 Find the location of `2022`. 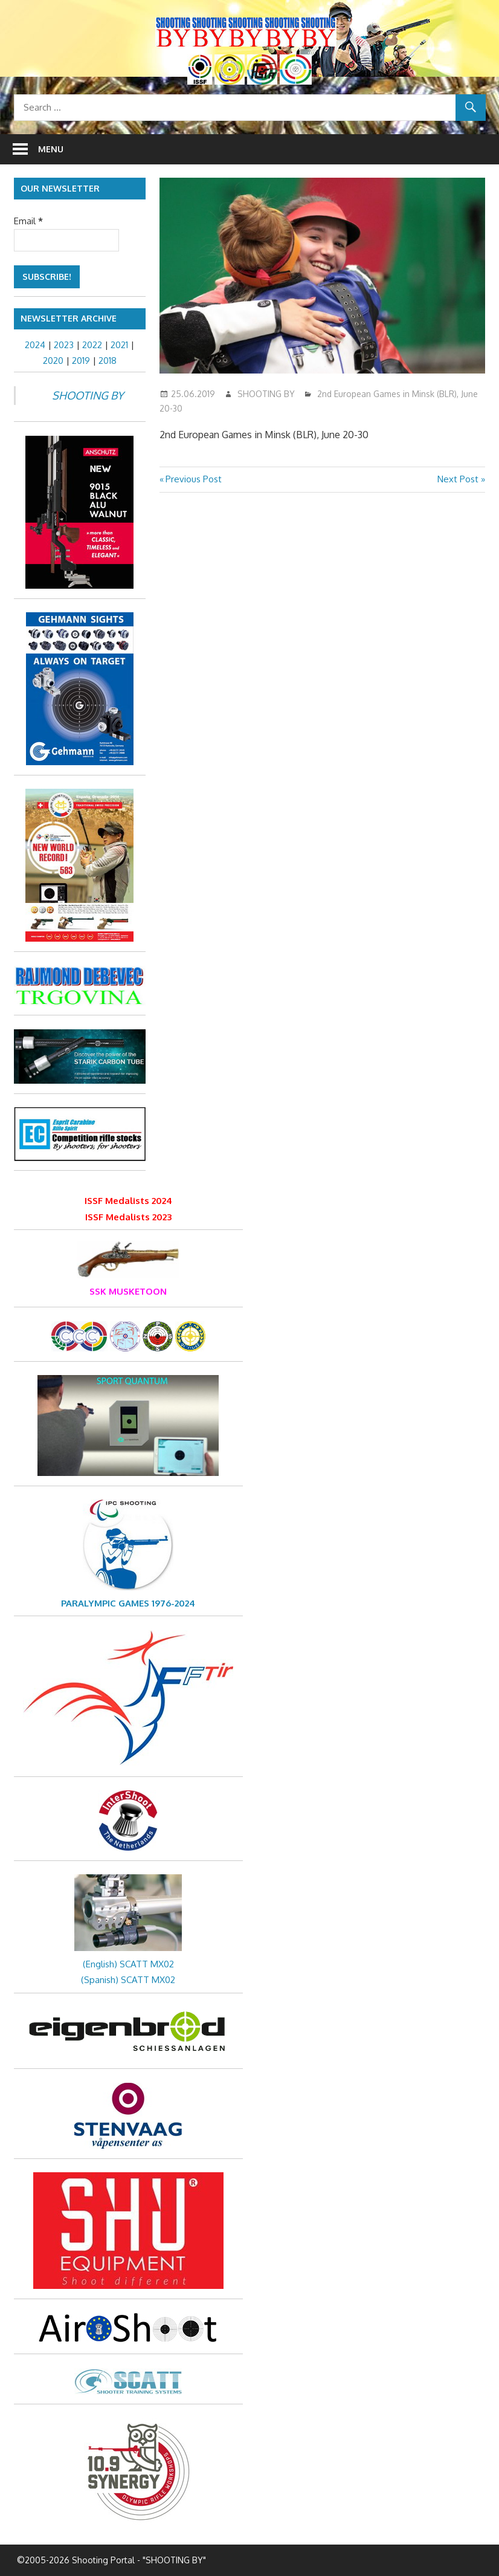

2022 is located at coordinates (92, 345).